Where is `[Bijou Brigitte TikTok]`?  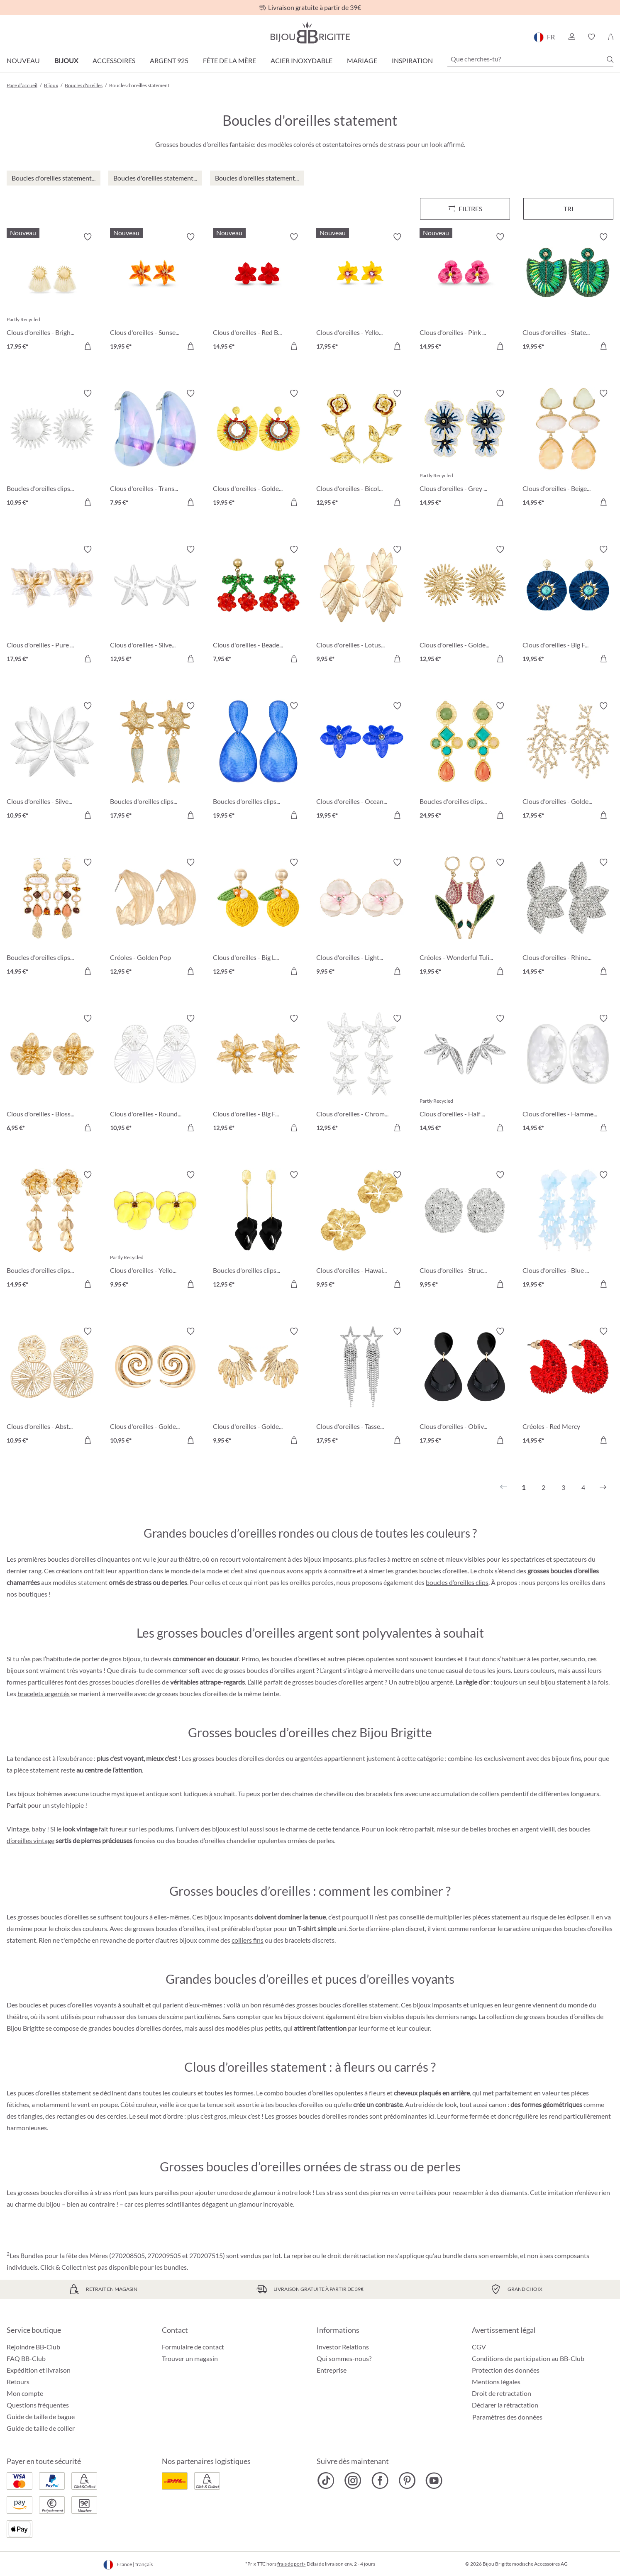 [Bijou Brigitte TikTok] is located at coordinates (326, 2480).